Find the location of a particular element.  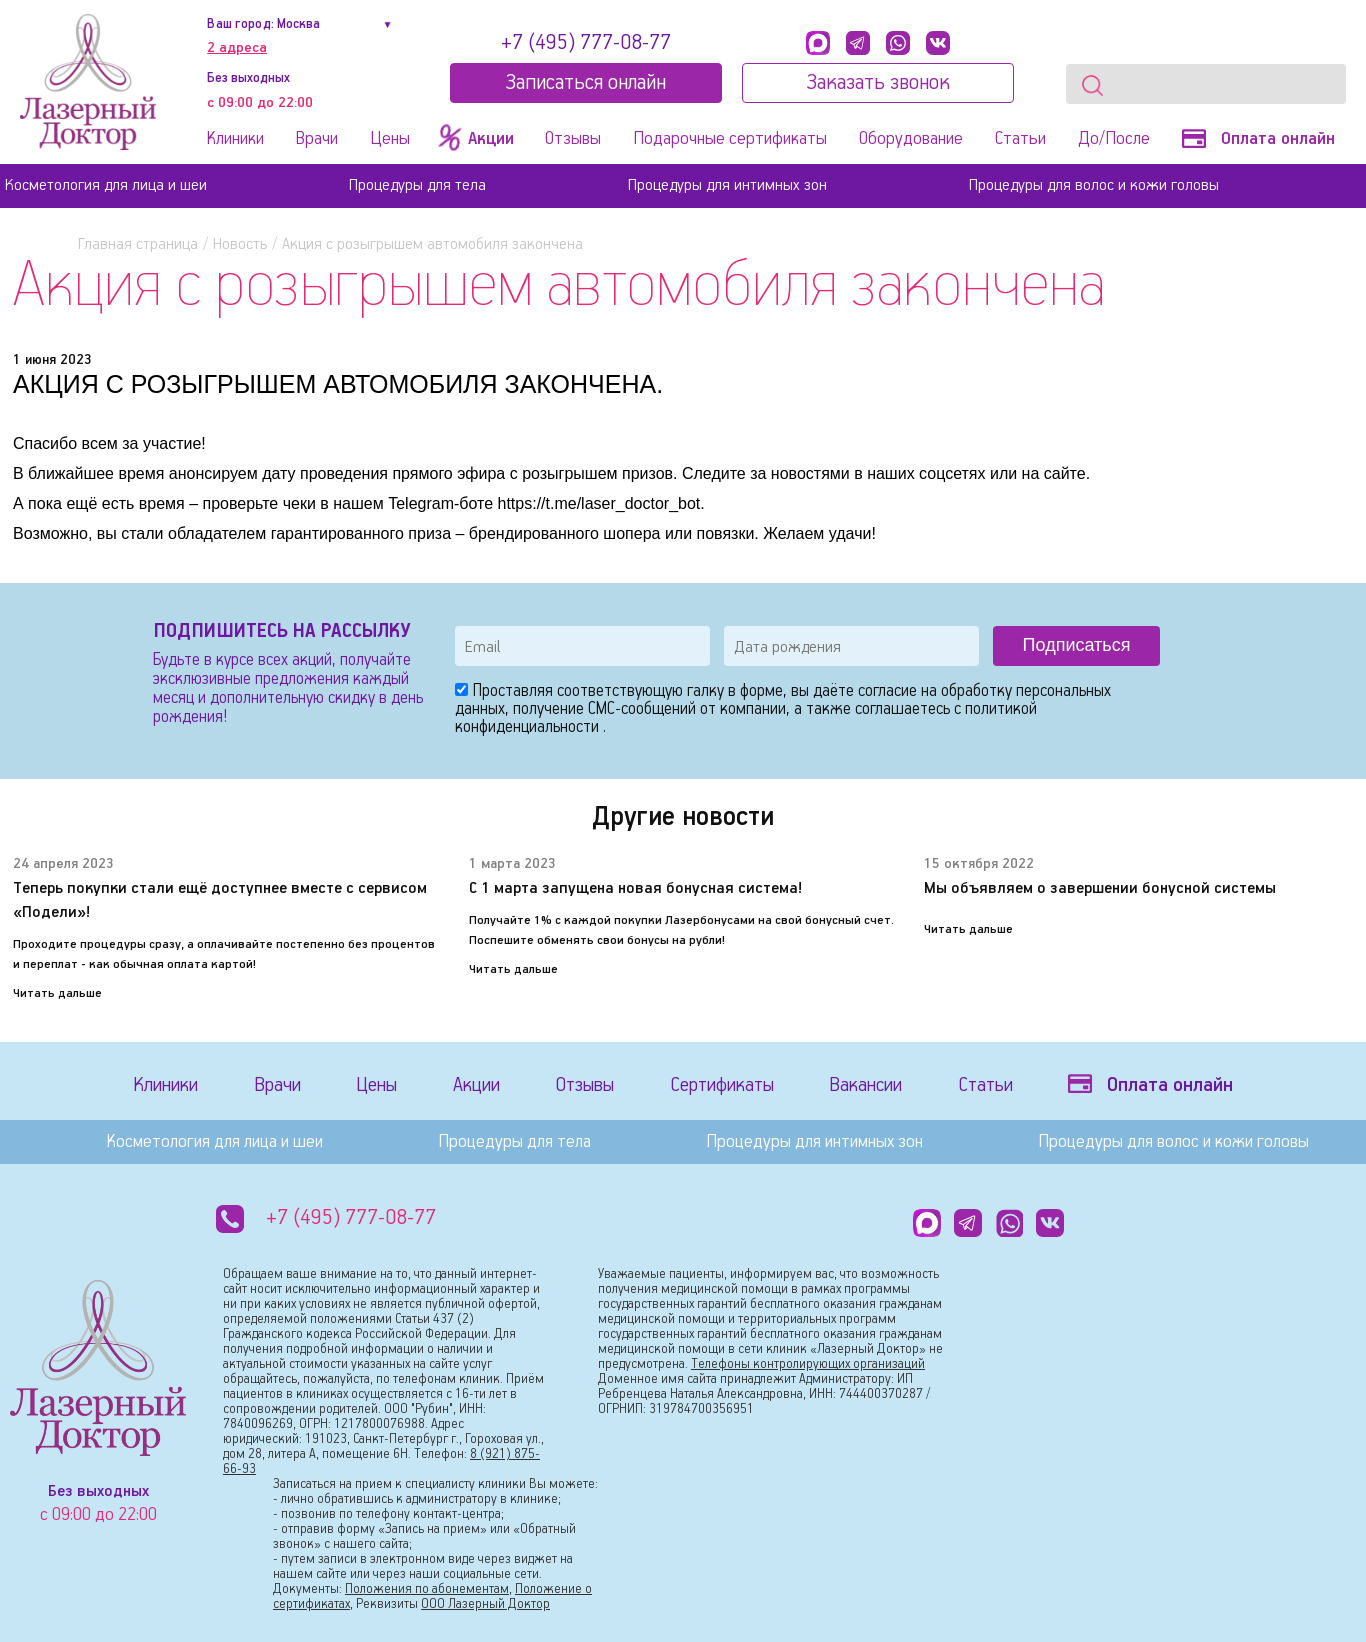

Вакансии is located at coordinates (865, 1085).